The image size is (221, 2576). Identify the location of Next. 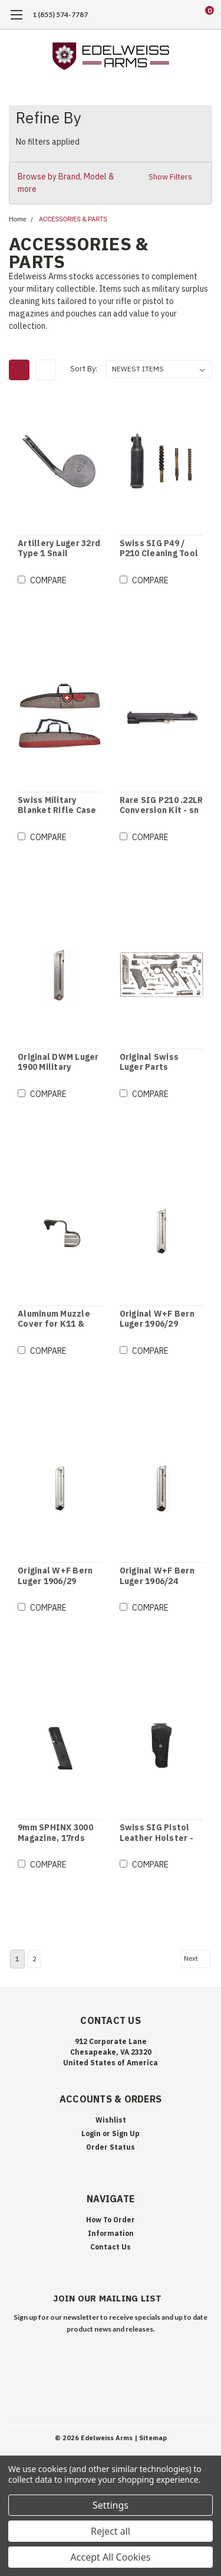
(196, 1958).